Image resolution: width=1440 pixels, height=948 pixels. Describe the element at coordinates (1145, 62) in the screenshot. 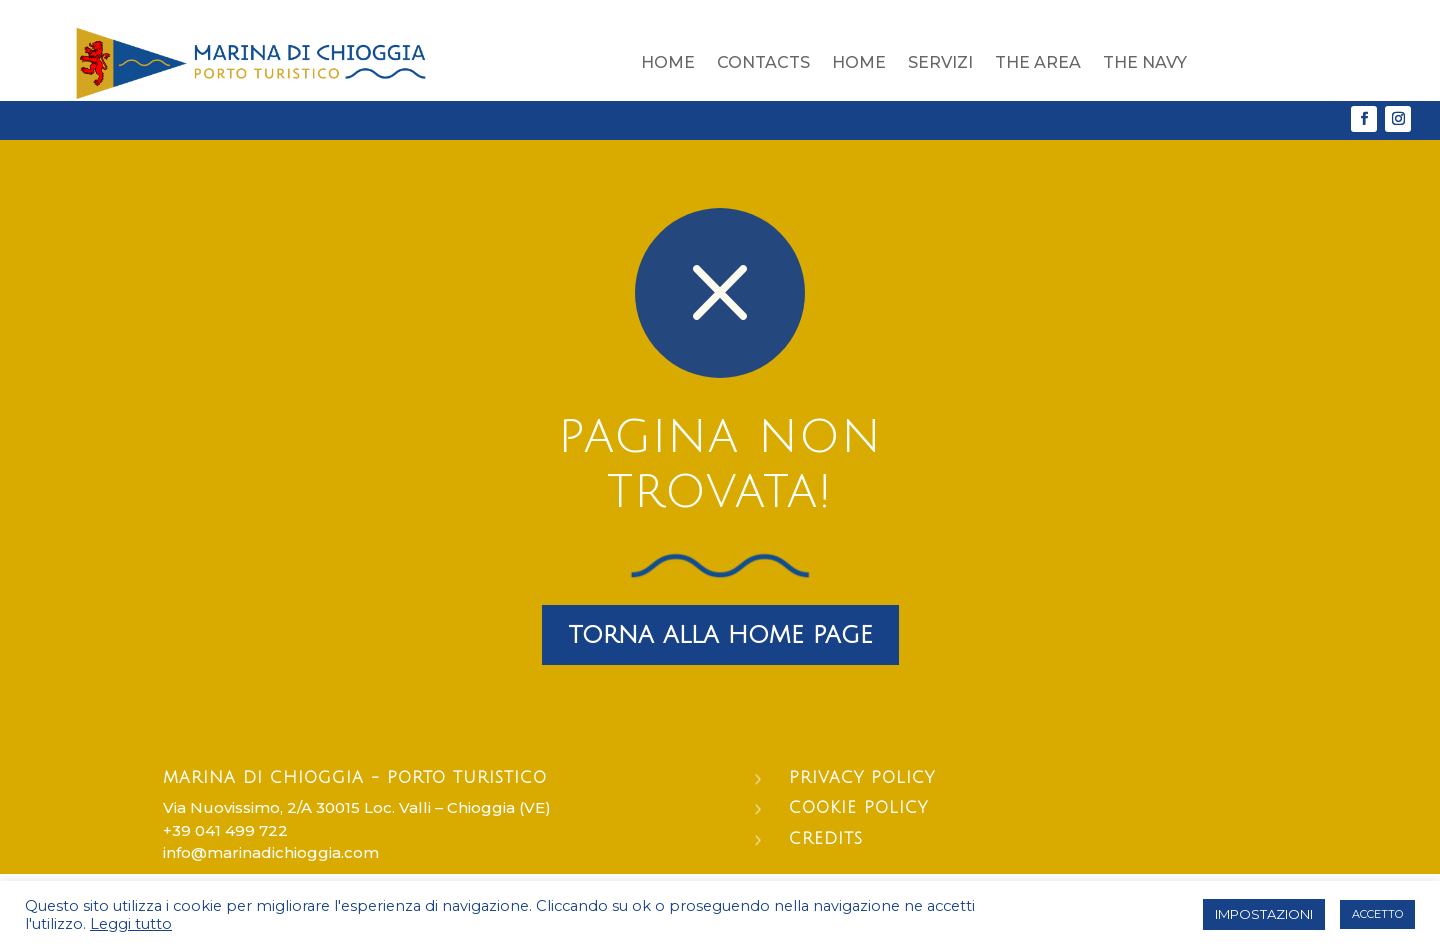

I see `The Navy` at that location.